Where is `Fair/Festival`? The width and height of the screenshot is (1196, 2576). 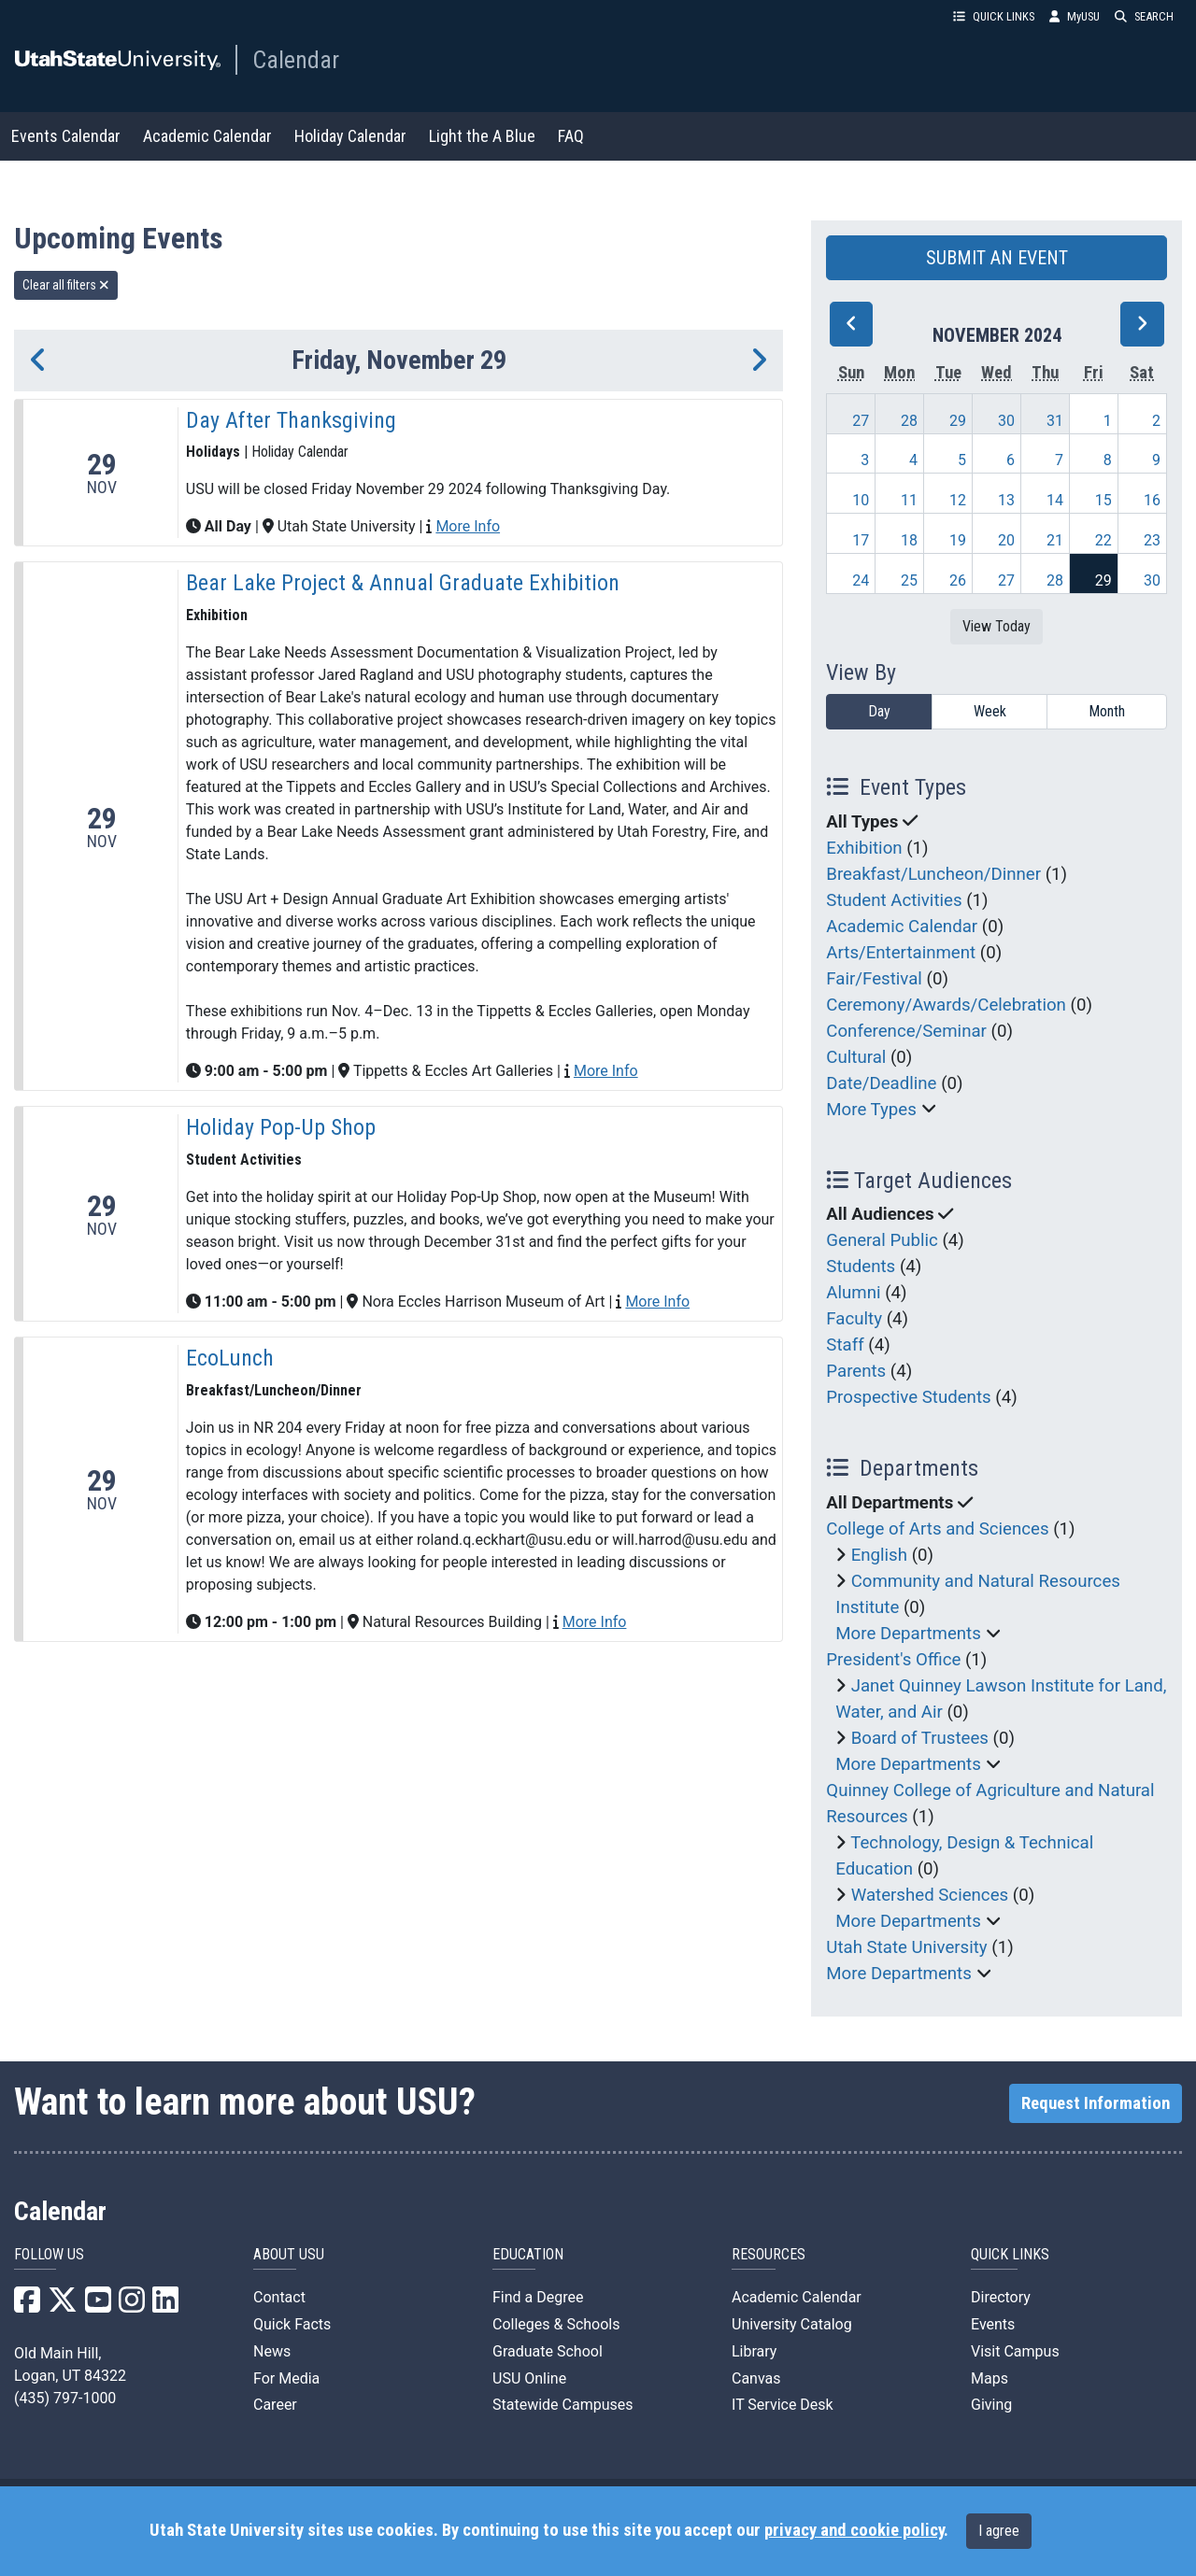
Fair/Festival is located at coordinates (874, 979).